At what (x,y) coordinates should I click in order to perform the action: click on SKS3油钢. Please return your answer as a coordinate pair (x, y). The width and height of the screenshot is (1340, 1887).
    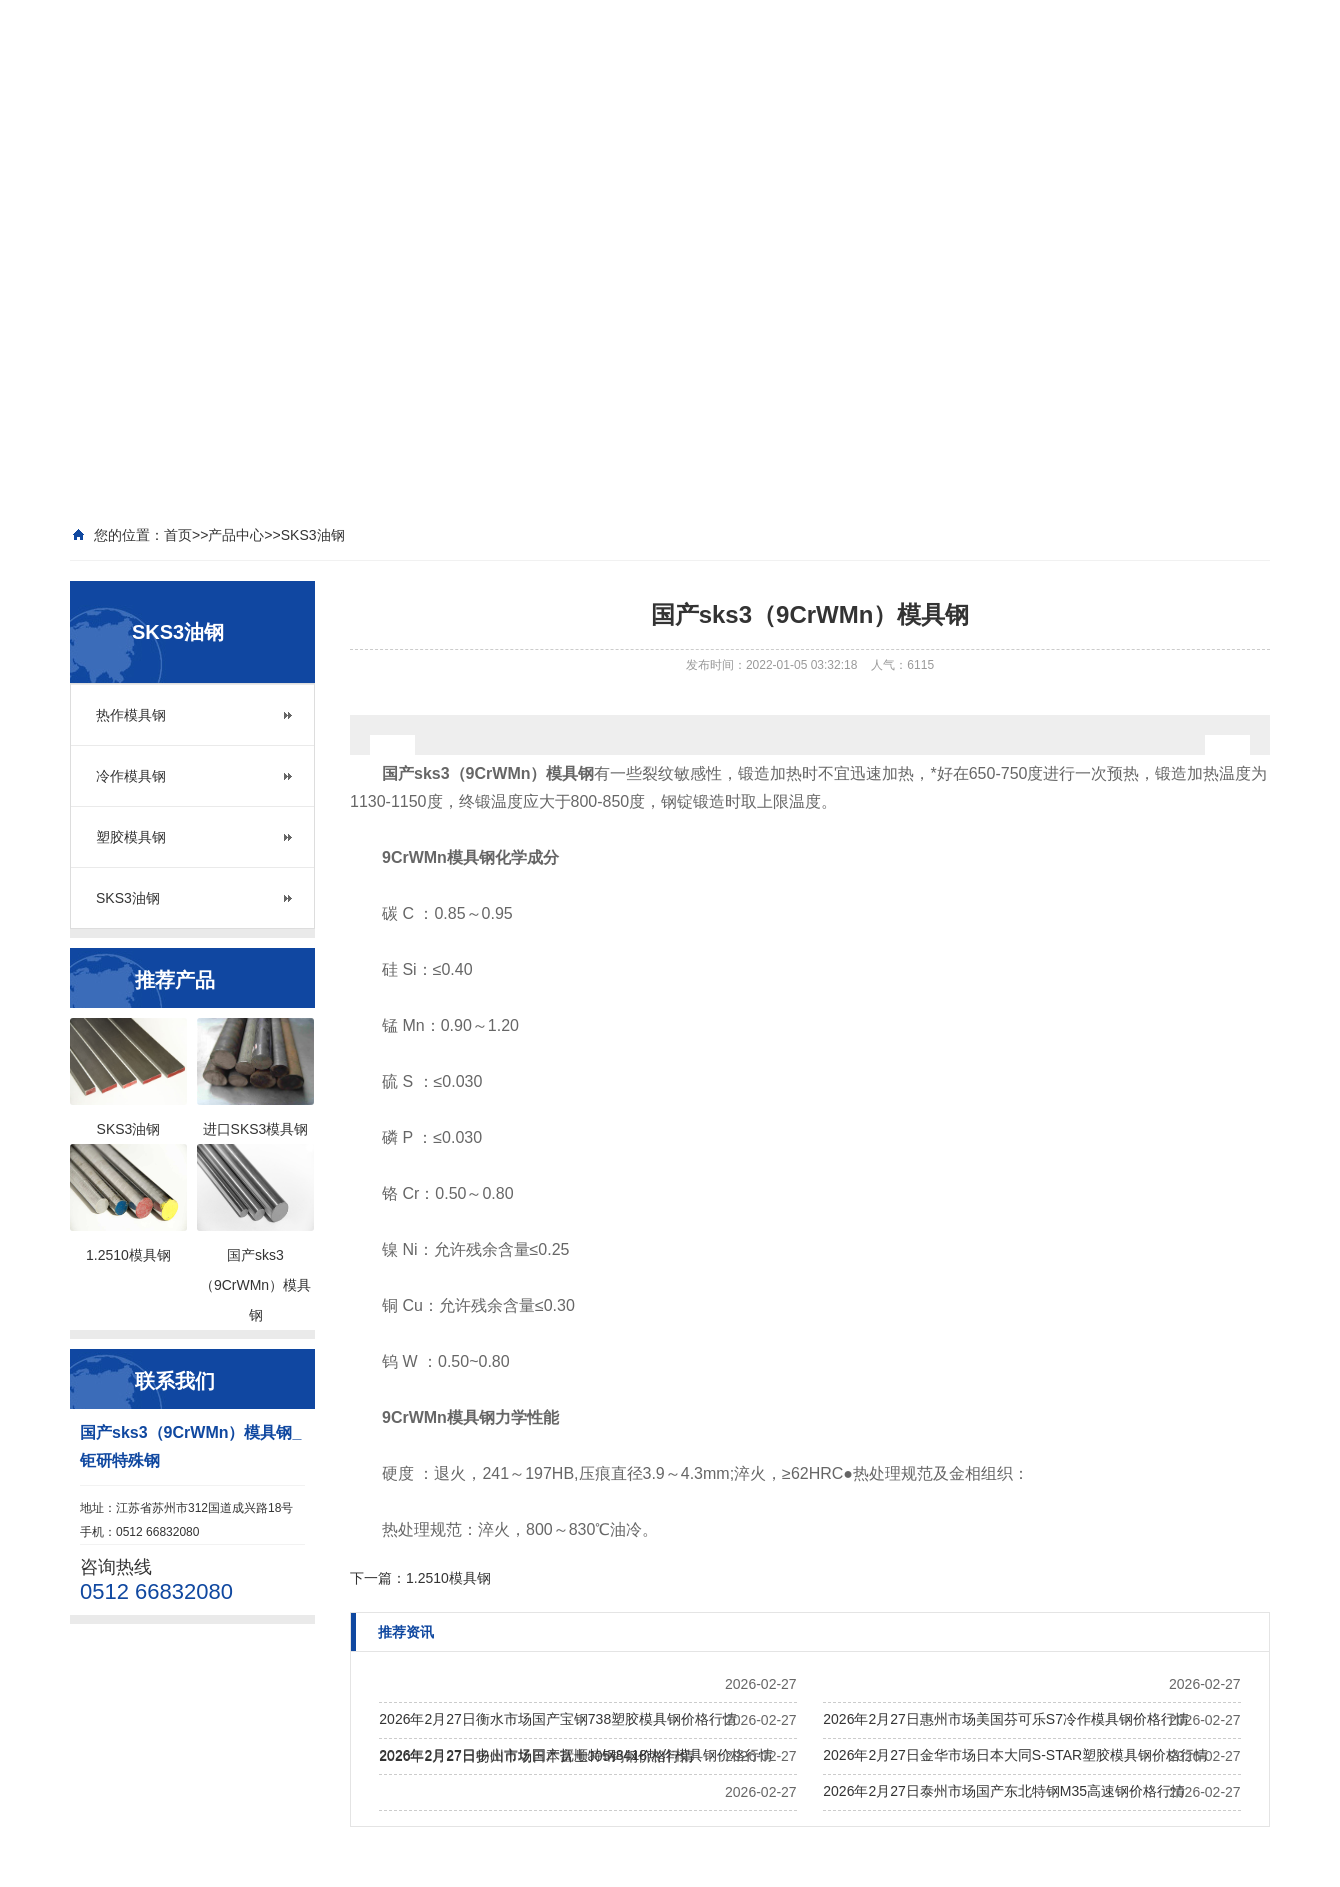
    Looking at the image, I should click on (128, 898).